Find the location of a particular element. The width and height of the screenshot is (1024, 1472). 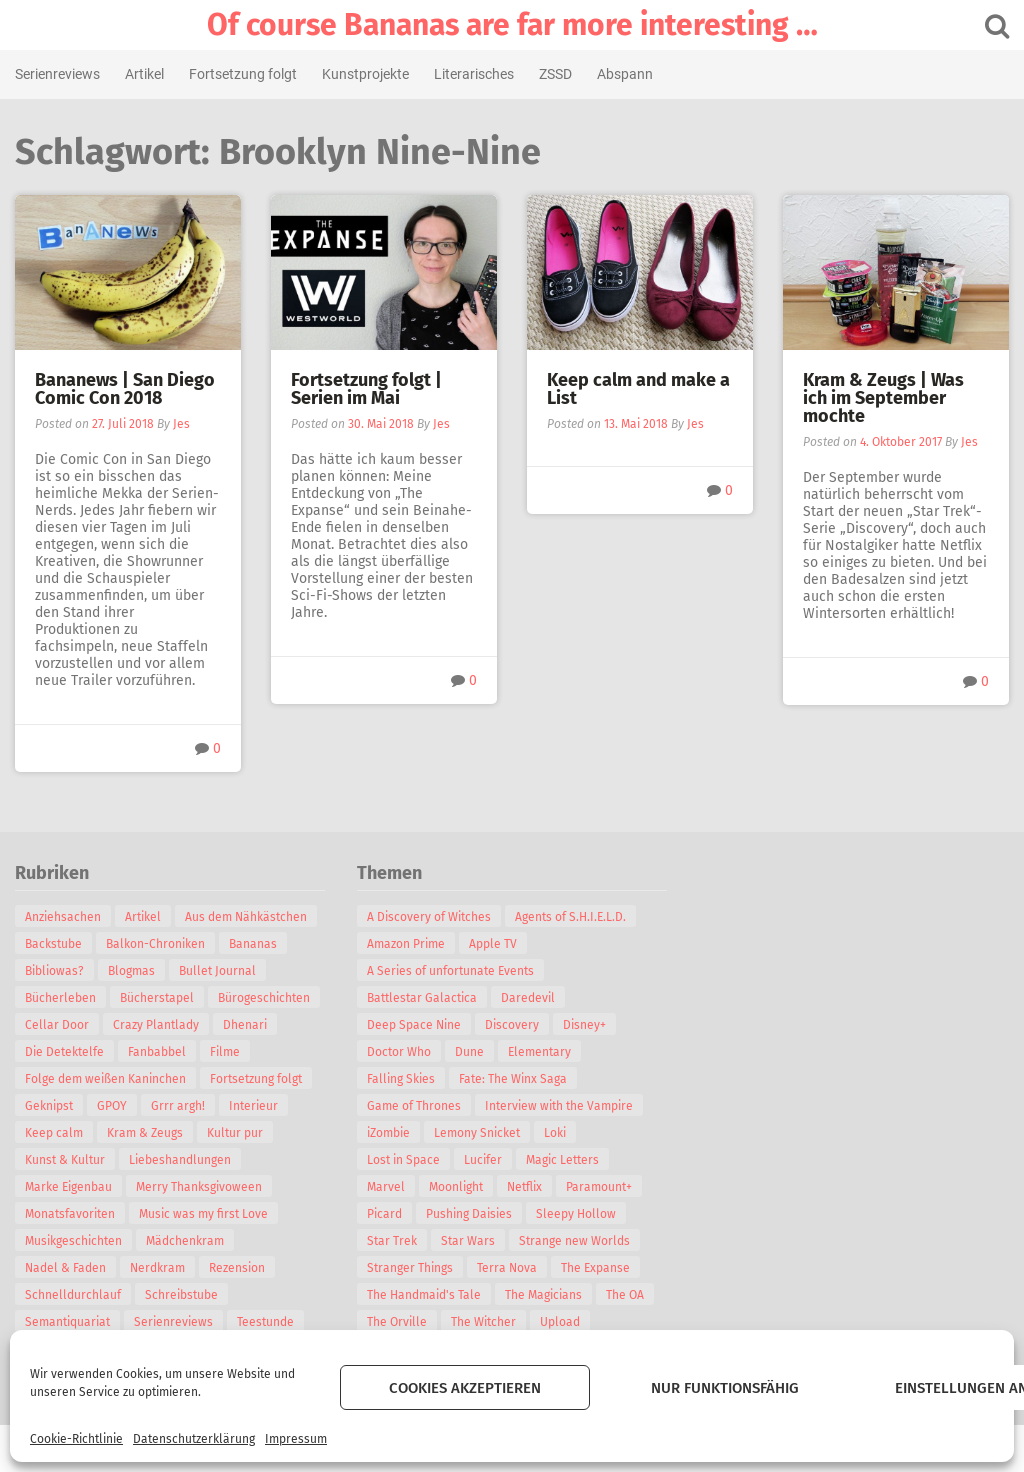

Moonlight is located at coordinates (456, 1187).